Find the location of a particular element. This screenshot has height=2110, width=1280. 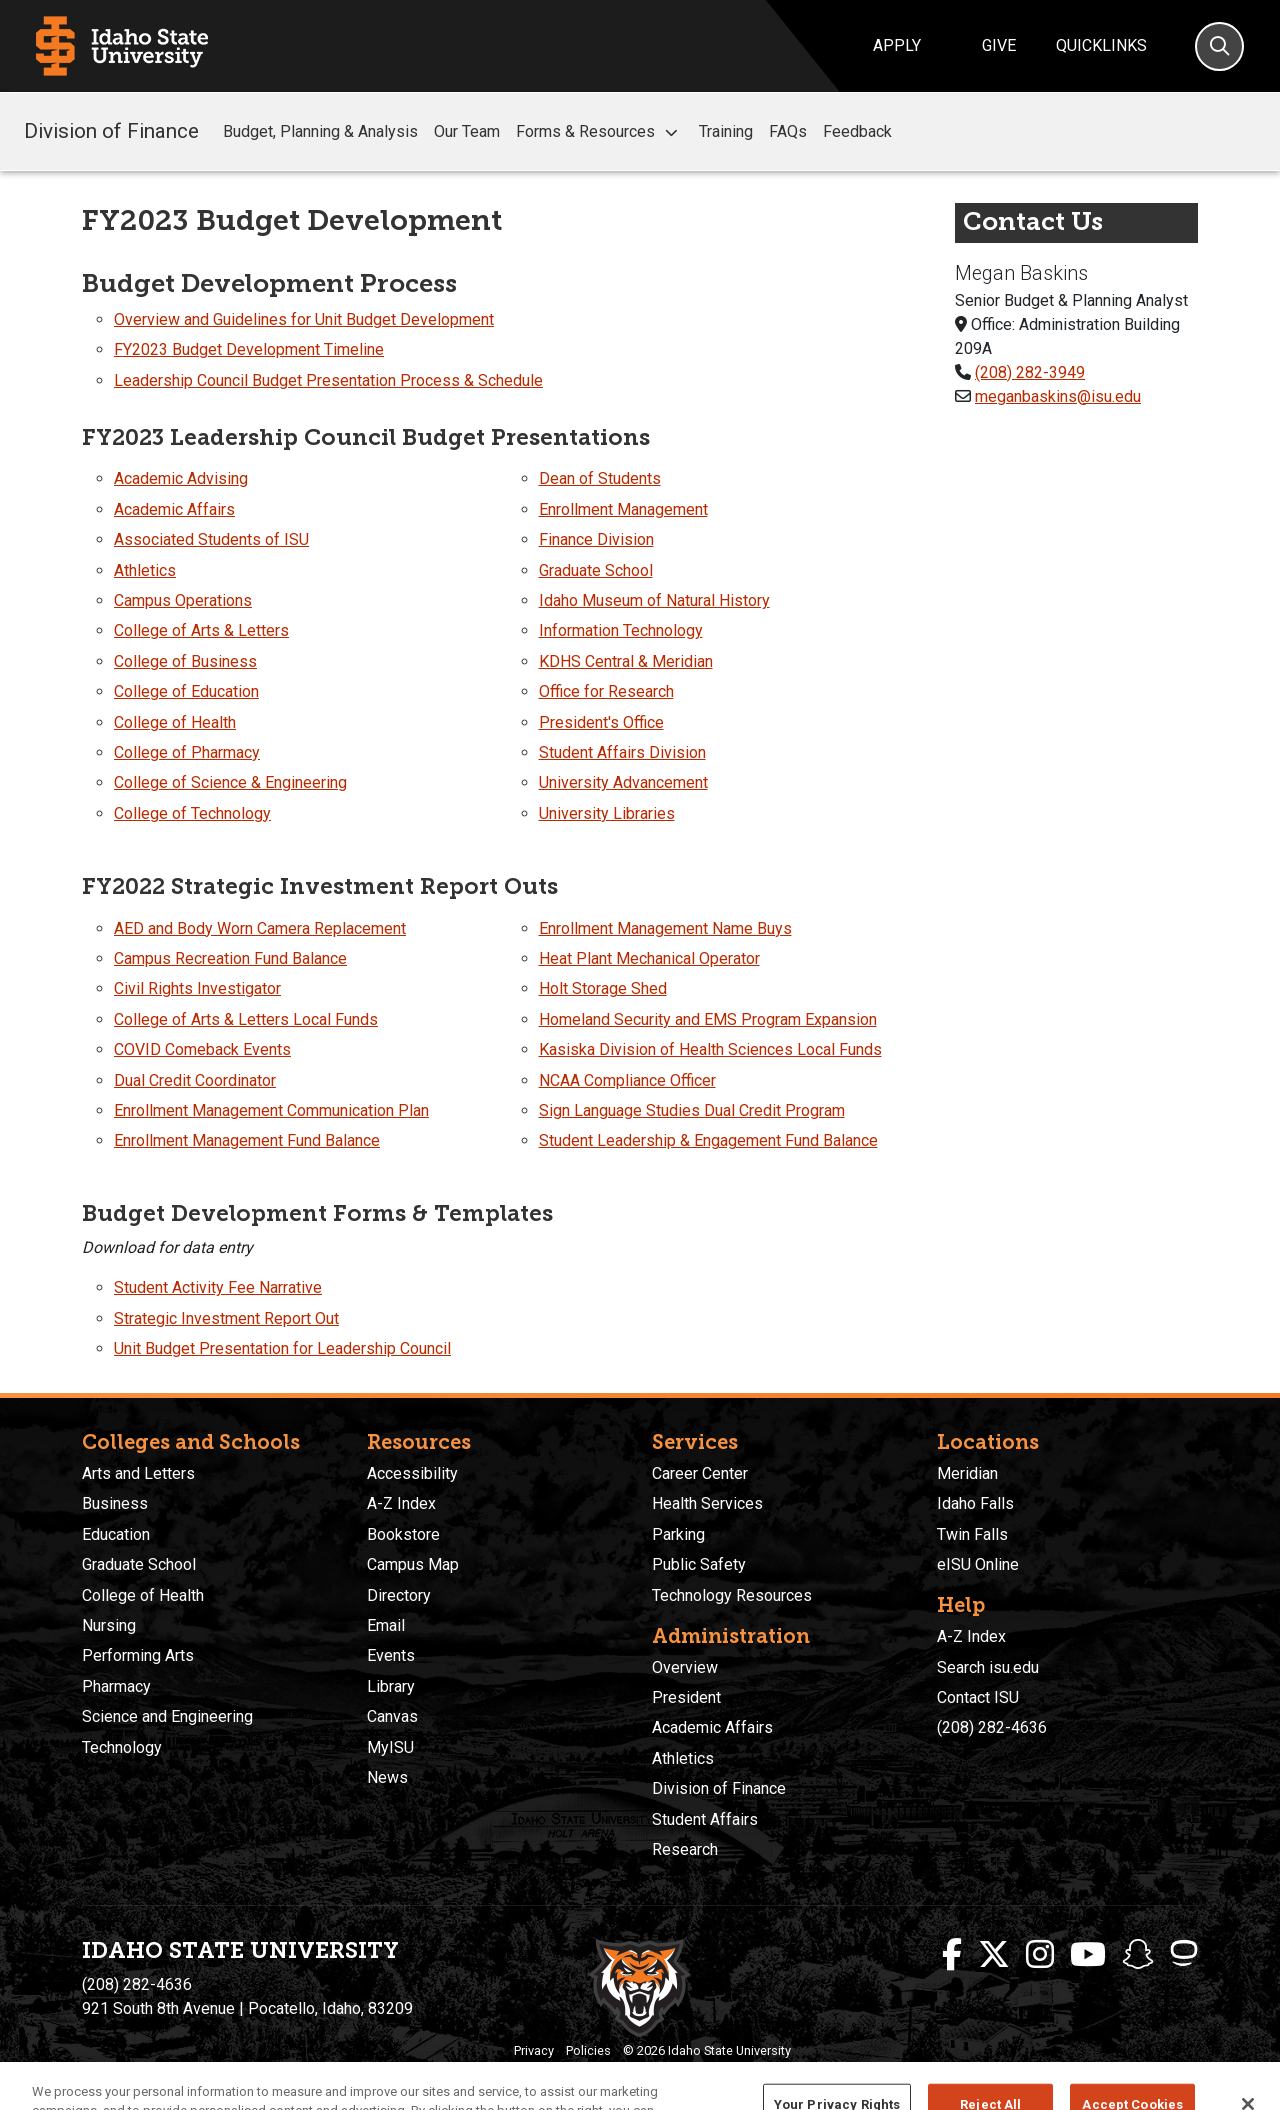

Performing Arts is located at coordinates (138, 1655).